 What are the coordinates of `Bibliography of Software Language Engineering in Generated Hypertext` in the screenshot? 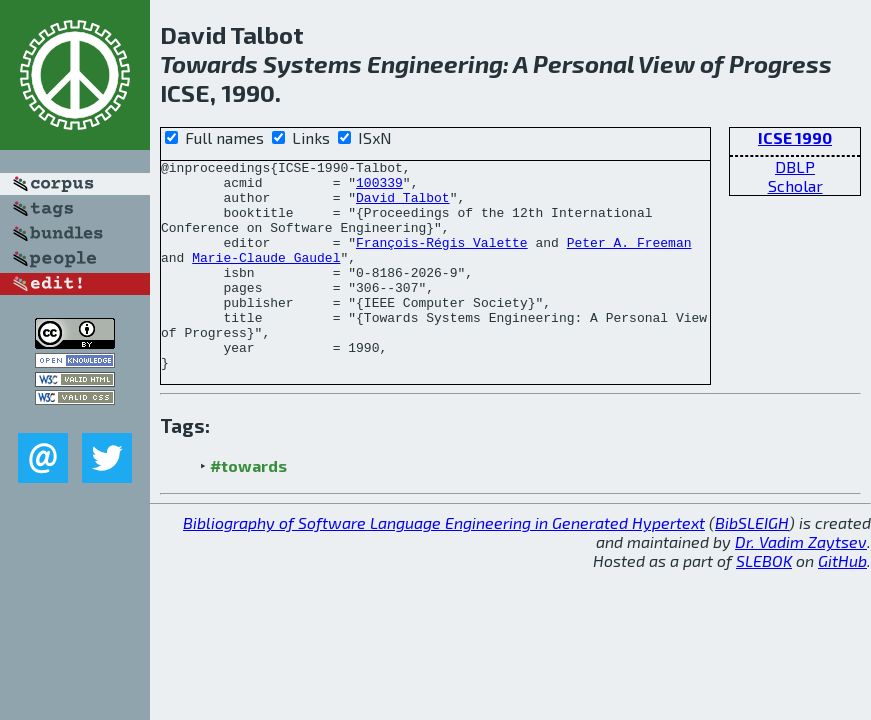 It's located at (444, 564).